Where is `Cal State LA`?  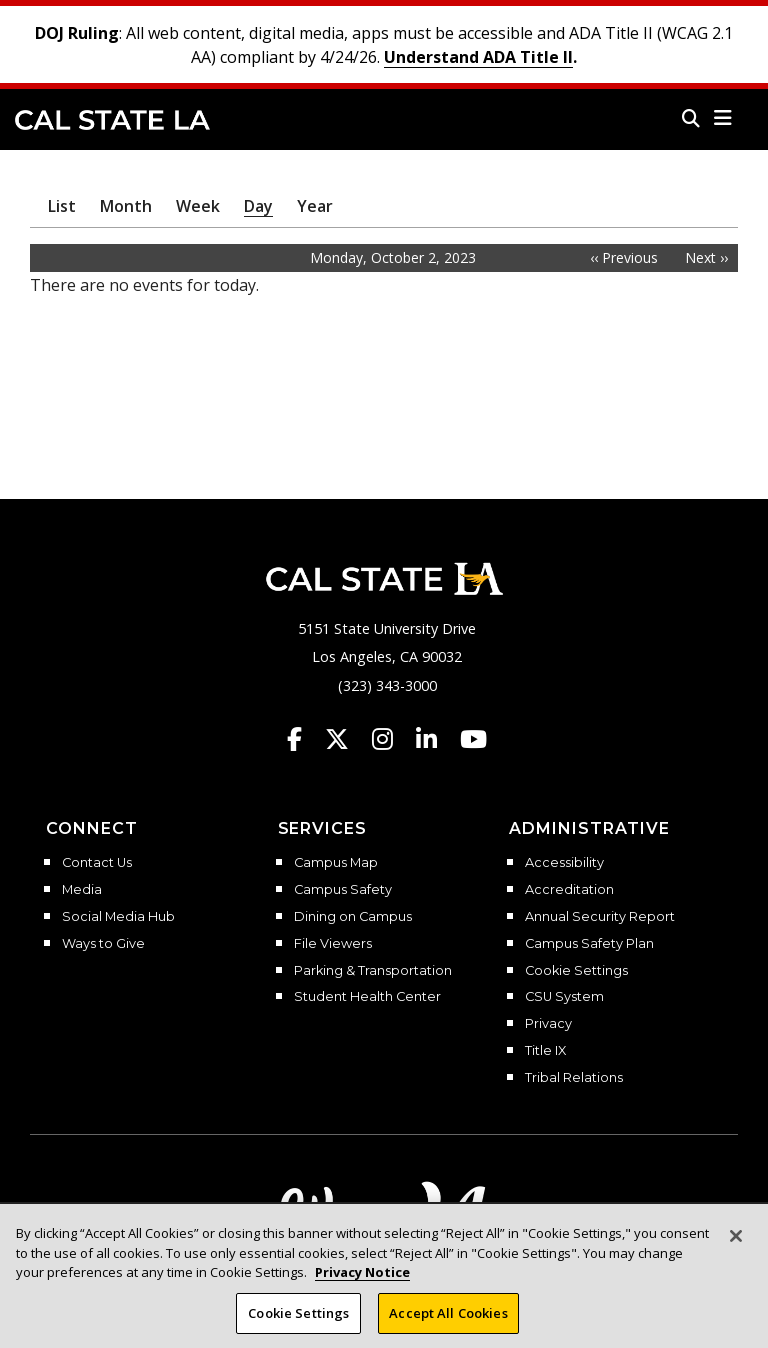
Cal State LA is located at coordinates (112, 120).